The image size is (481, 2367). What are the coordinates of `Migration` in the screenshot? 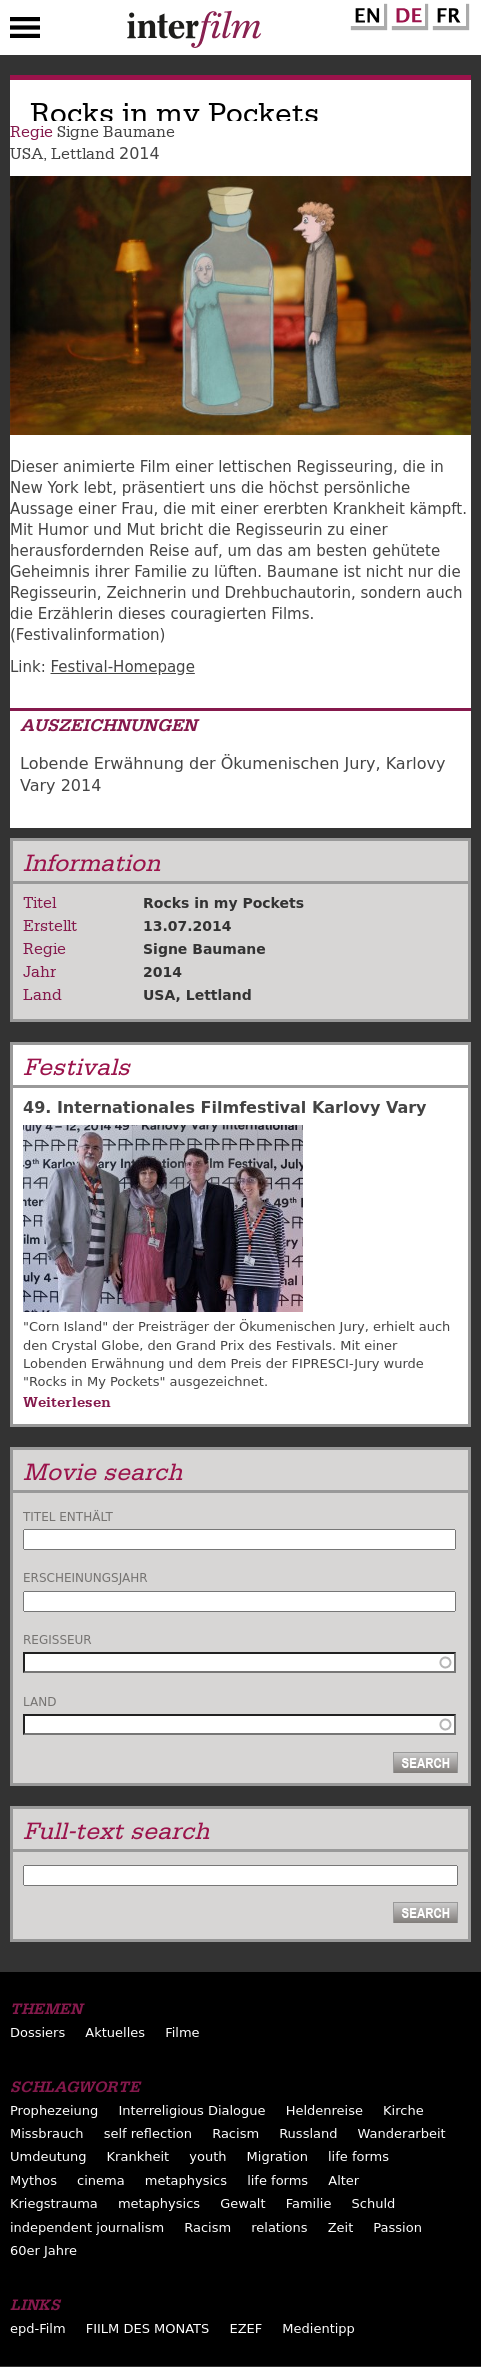 It's located at (277, 2156).